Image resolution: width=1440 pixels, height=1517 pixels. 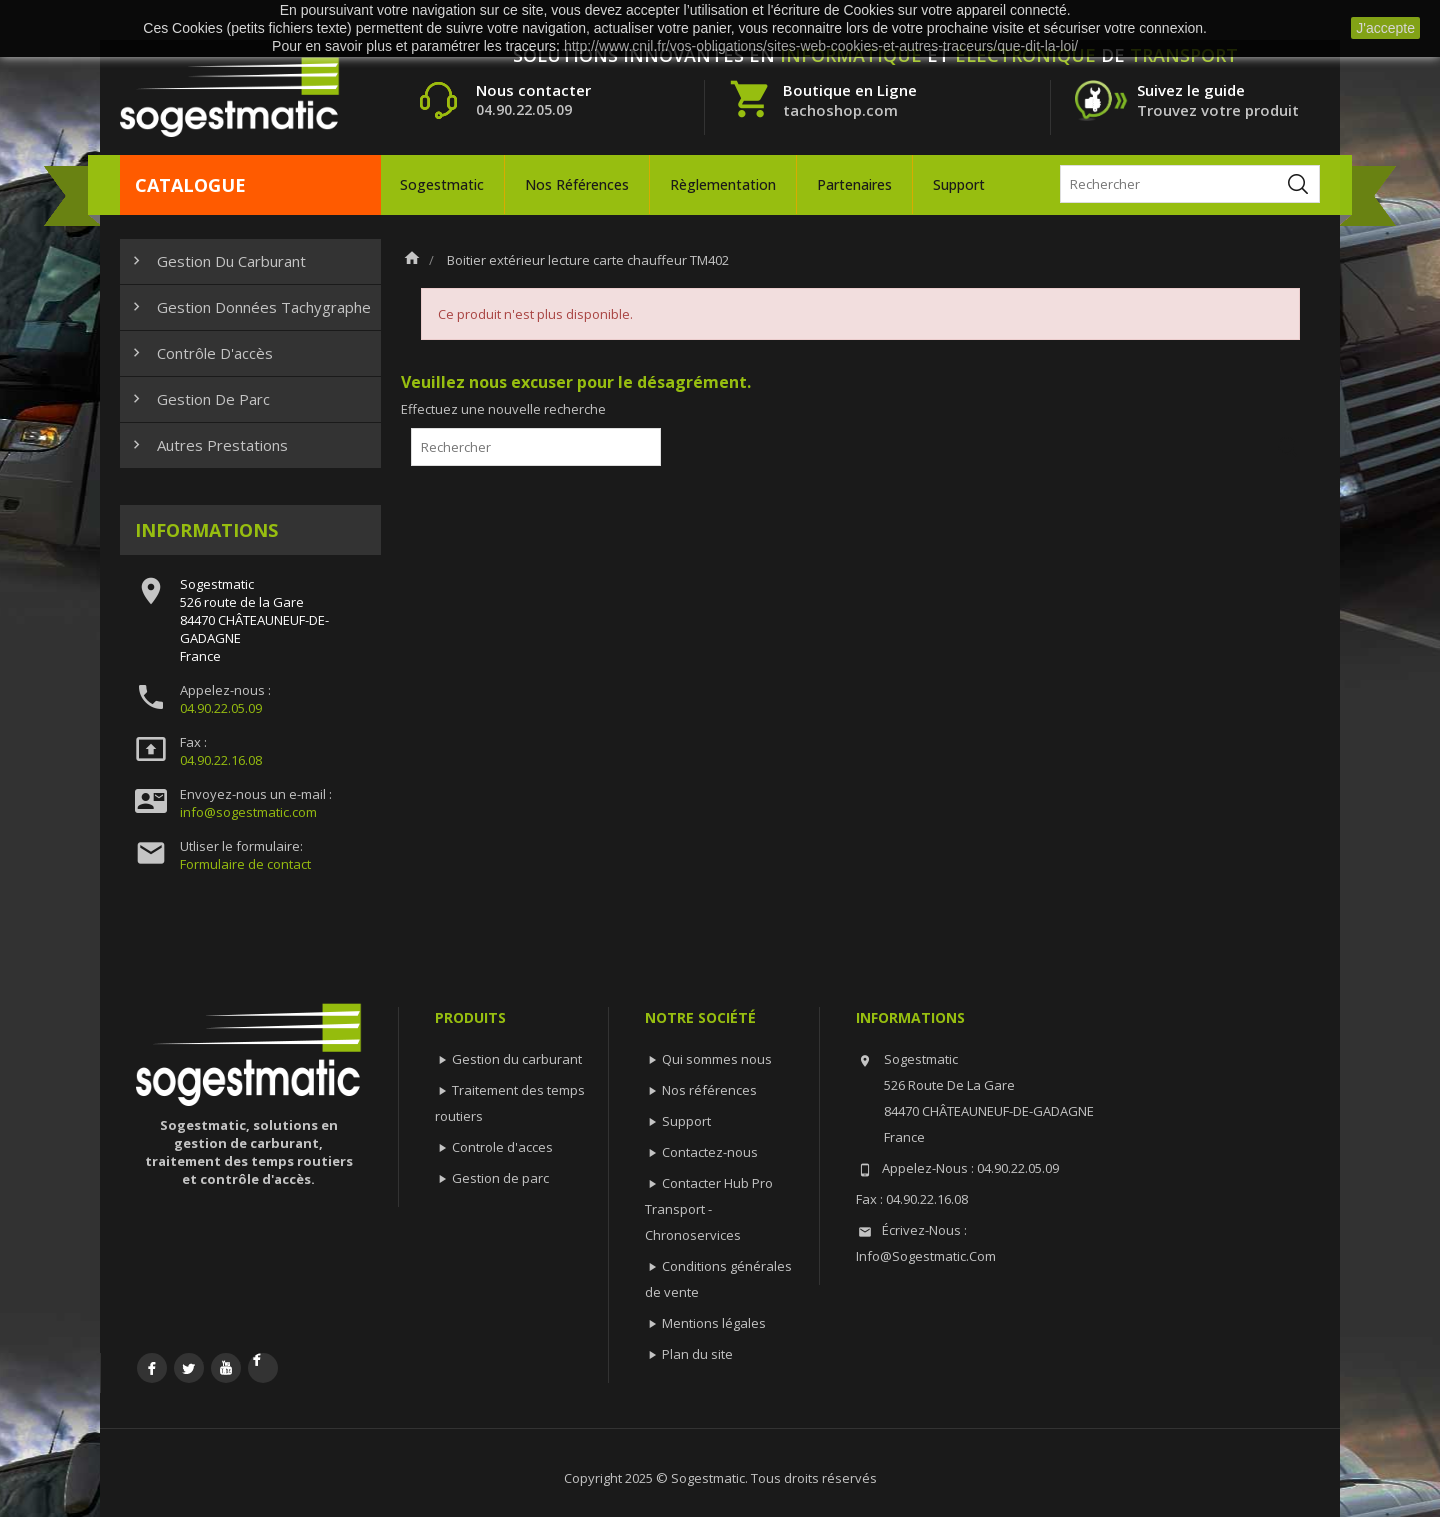 What do you see at coordinates (152, 1368) in the screenshot?
I see `Facebook` at bounding box center [152, 1368].